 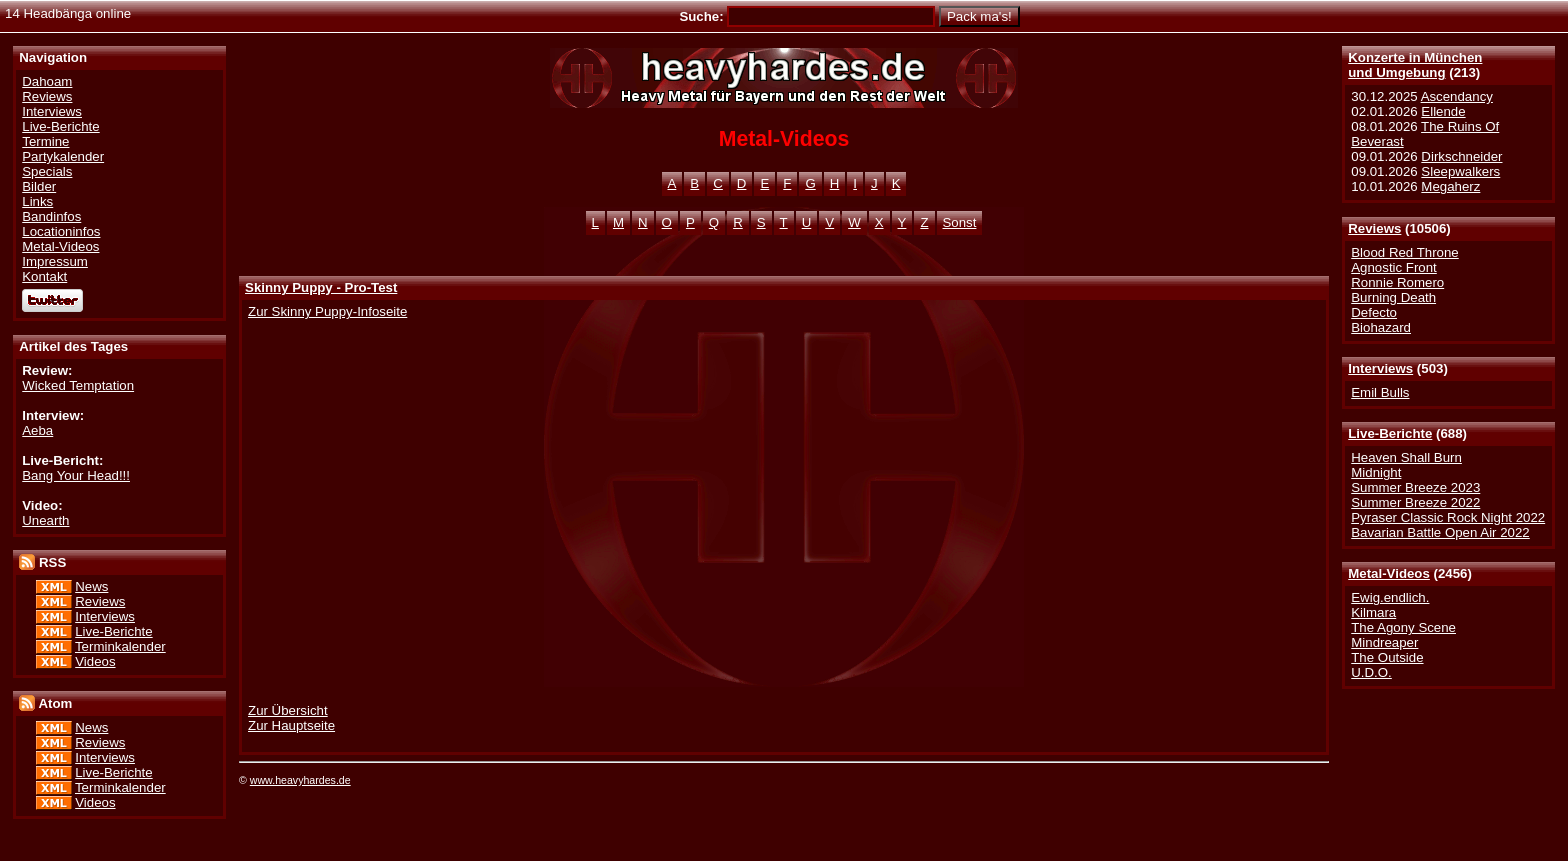 I want to click on Ewig.endlich., so click(x=1390, y=597).